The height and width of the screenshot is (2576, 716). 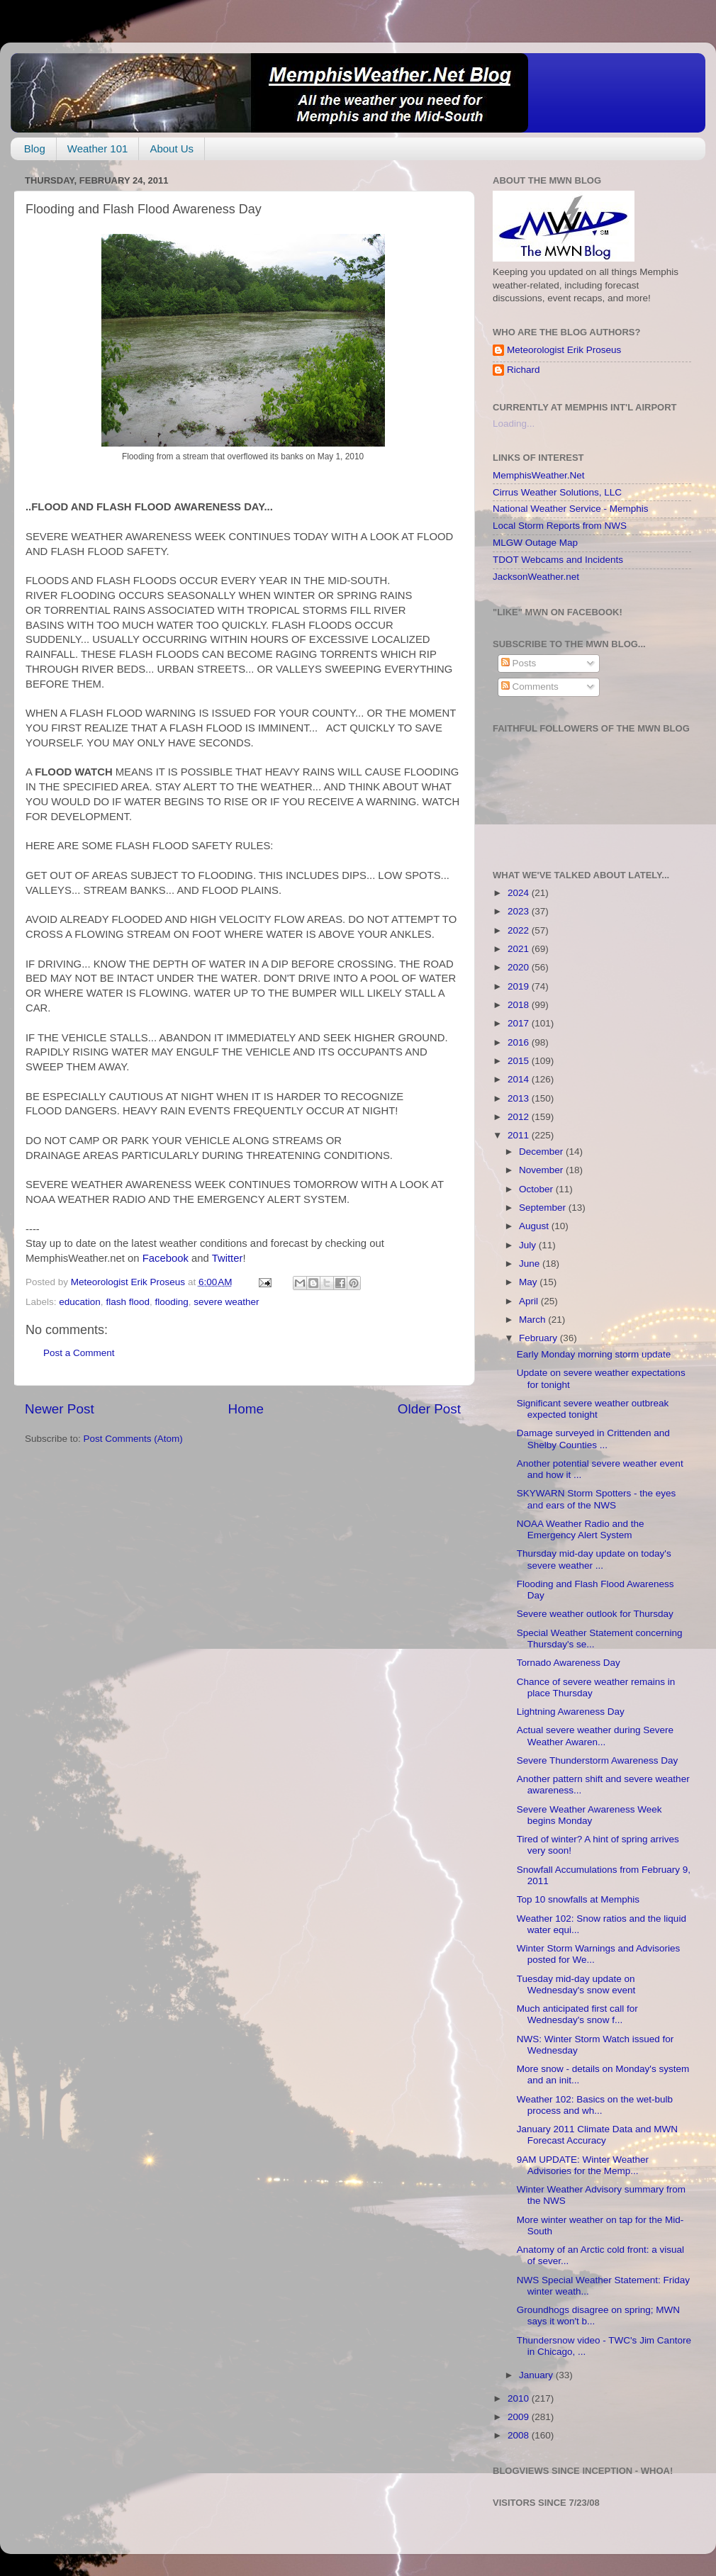 I want to click on National Weather Service - Memphis, so click(x=571, y=508).